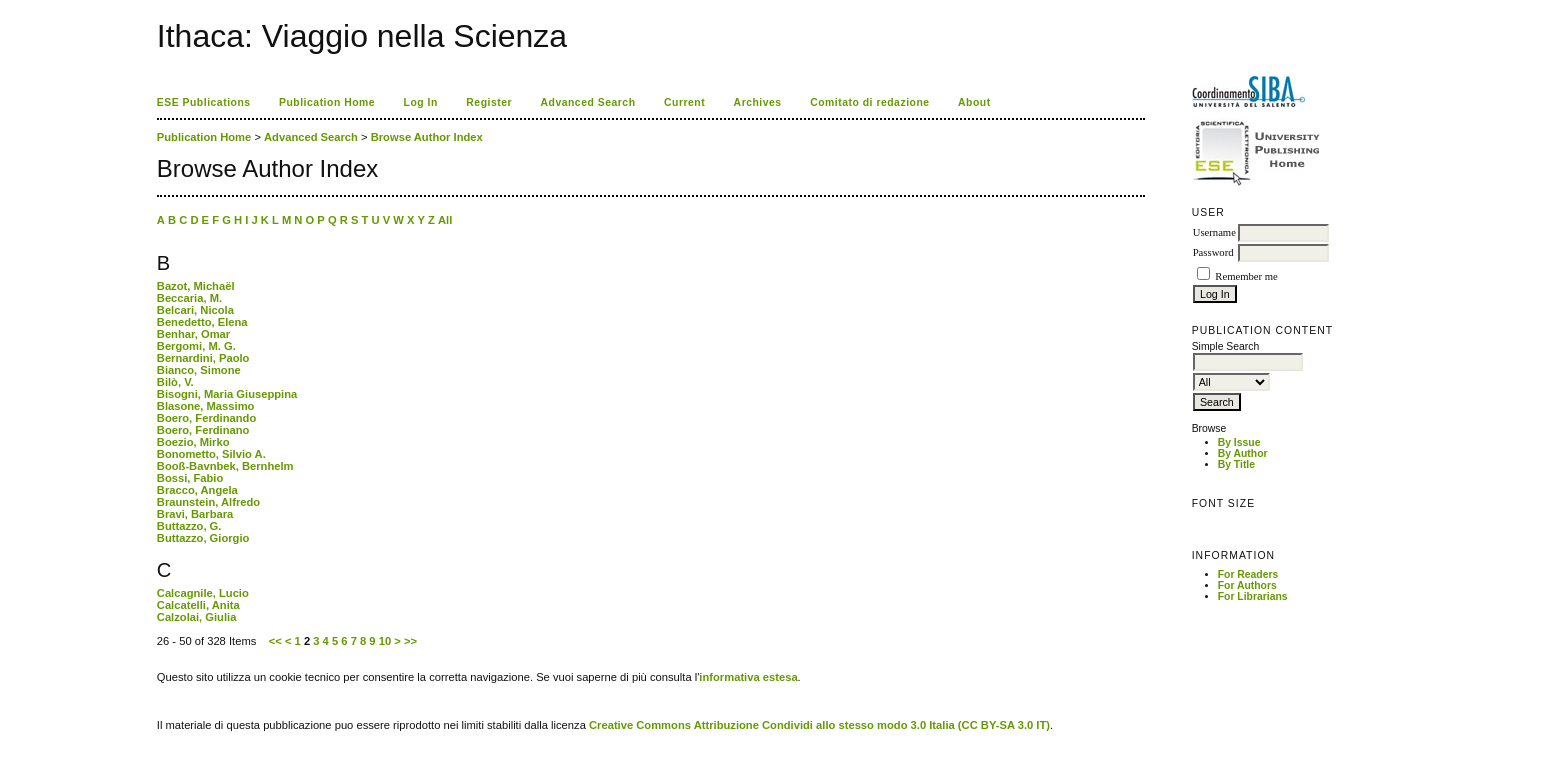 This screenshot has width=1568, height=763. What do you see at coordinates (196, 346) in the screenshot?
I see `Bergomi, M. G.` at bounding box center [196, 346].